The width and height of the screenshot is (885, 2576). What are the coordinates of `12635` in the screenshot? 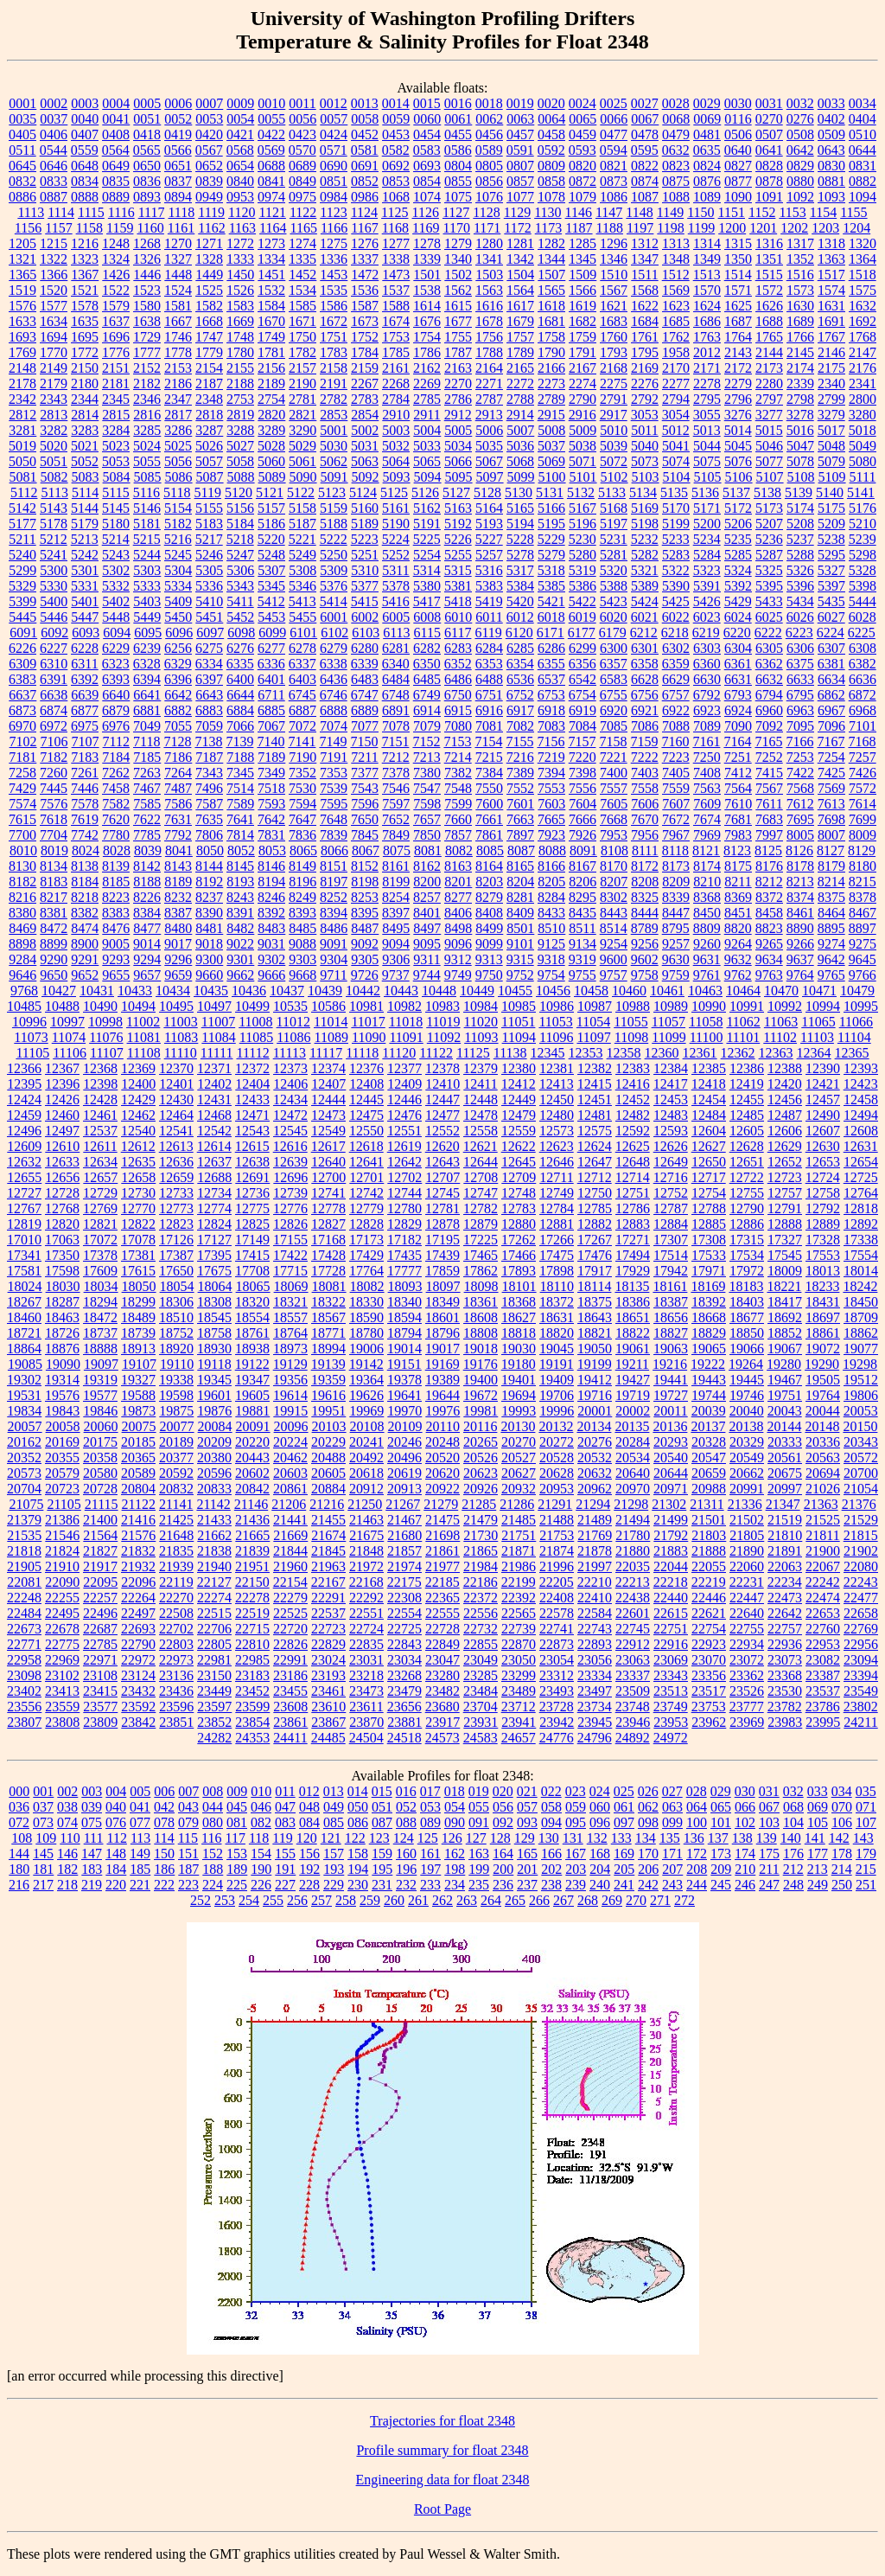 It's located at (138, 1161).